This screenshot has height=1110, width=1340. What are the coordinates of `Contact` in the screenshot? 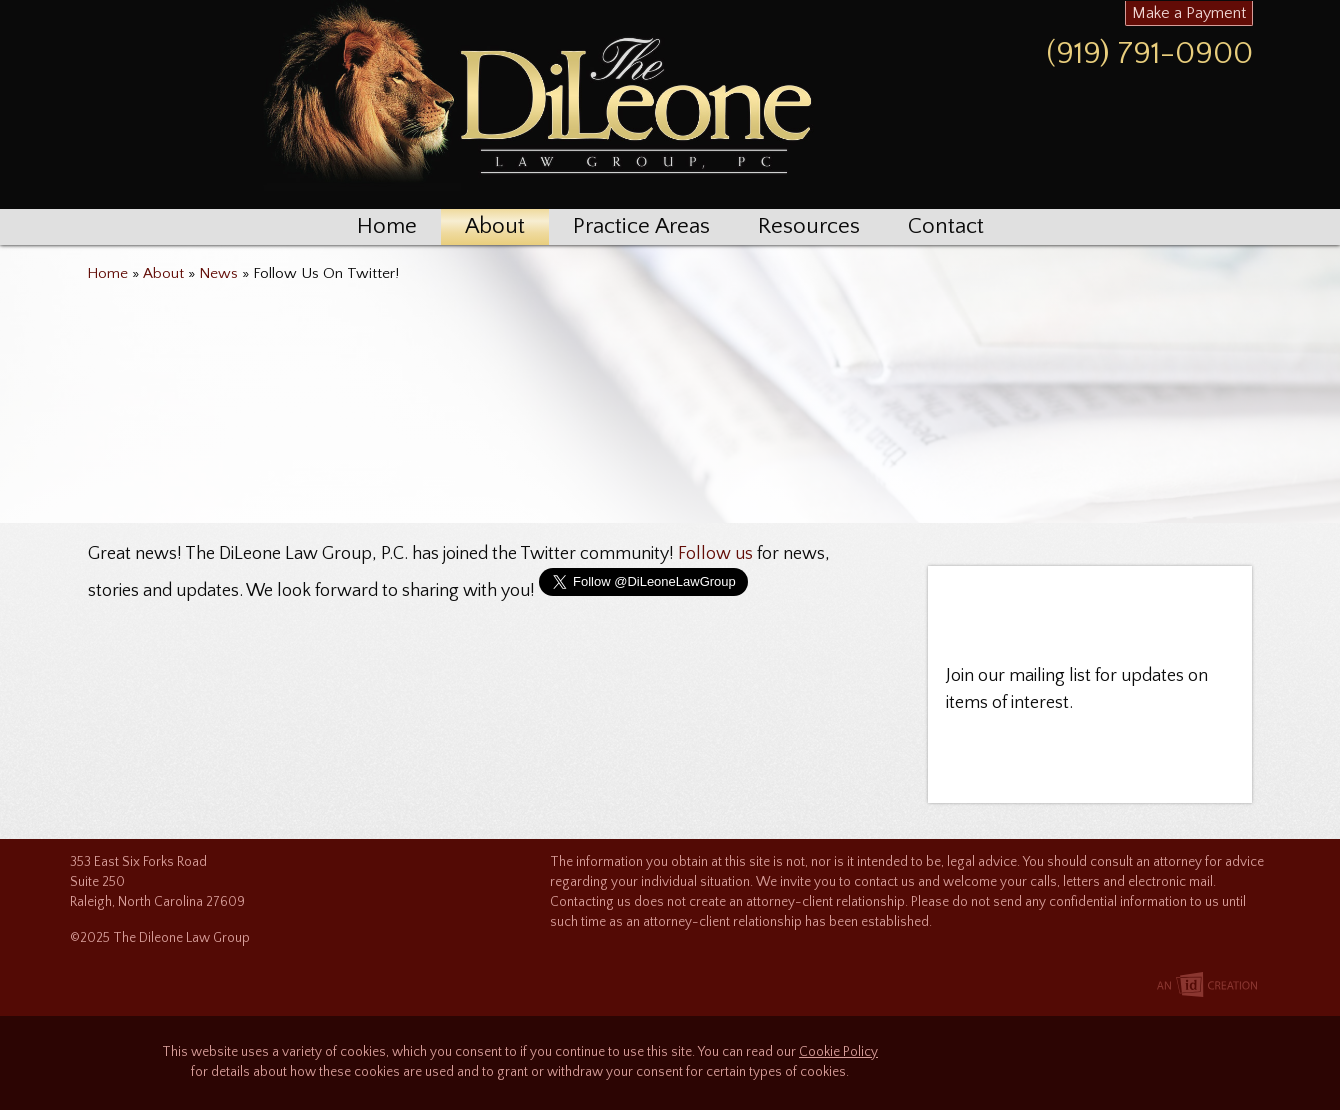 It's located at (946, 226).